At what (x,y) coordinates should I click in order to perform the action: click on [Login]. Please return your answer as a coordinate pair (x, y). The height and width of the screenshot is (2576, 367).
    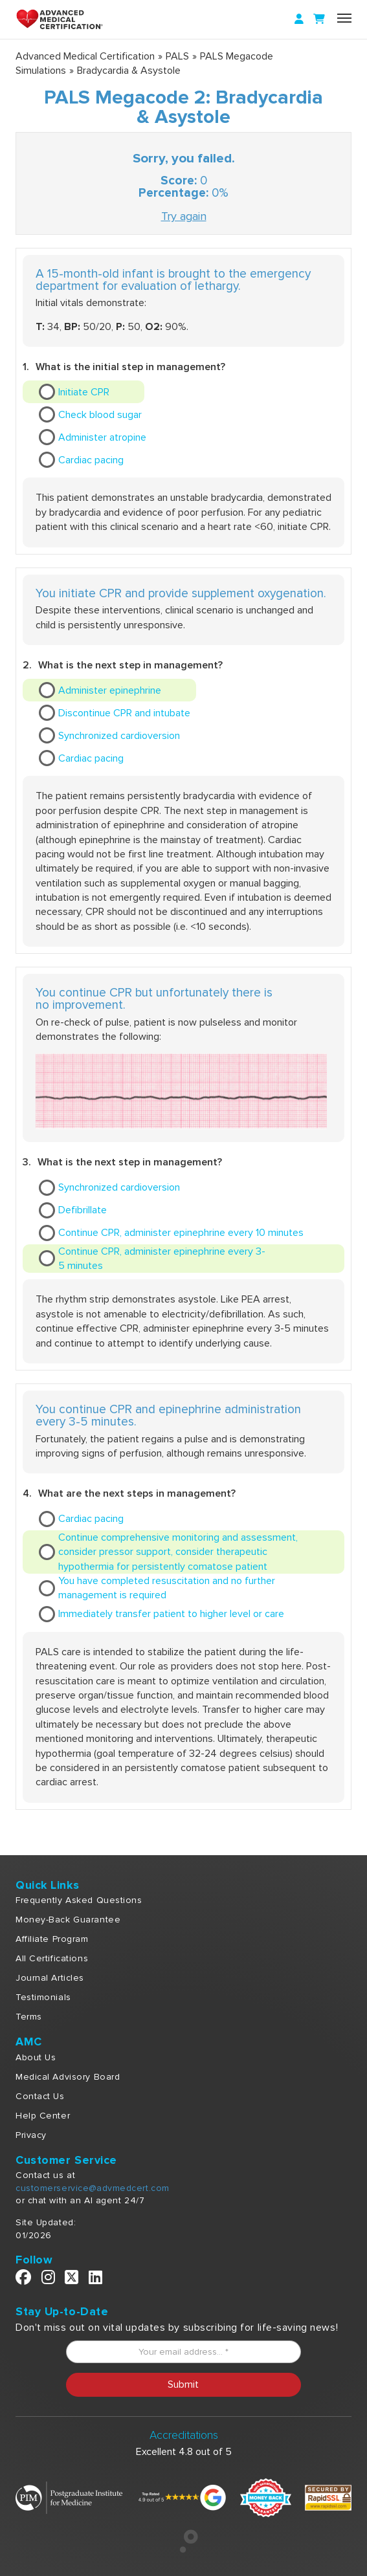
    Looking at the image, I should click on (299, 19).